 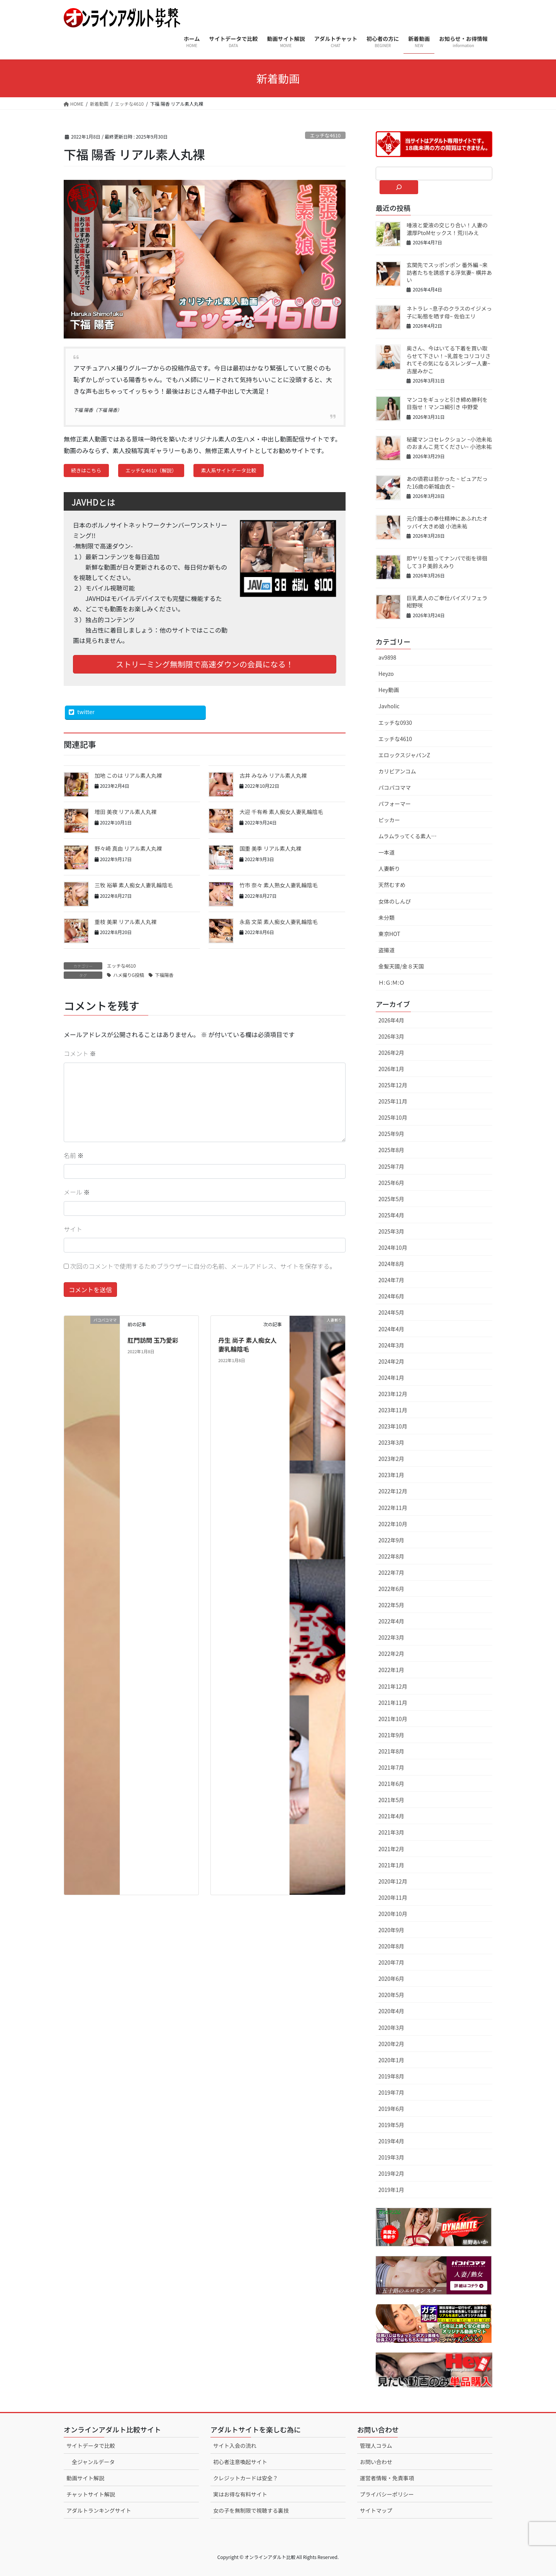 What do you see at coordinates (98, 2510) in the screenshot?
I see `アダルトランキングサイト` at bounding box center [98, 2510].